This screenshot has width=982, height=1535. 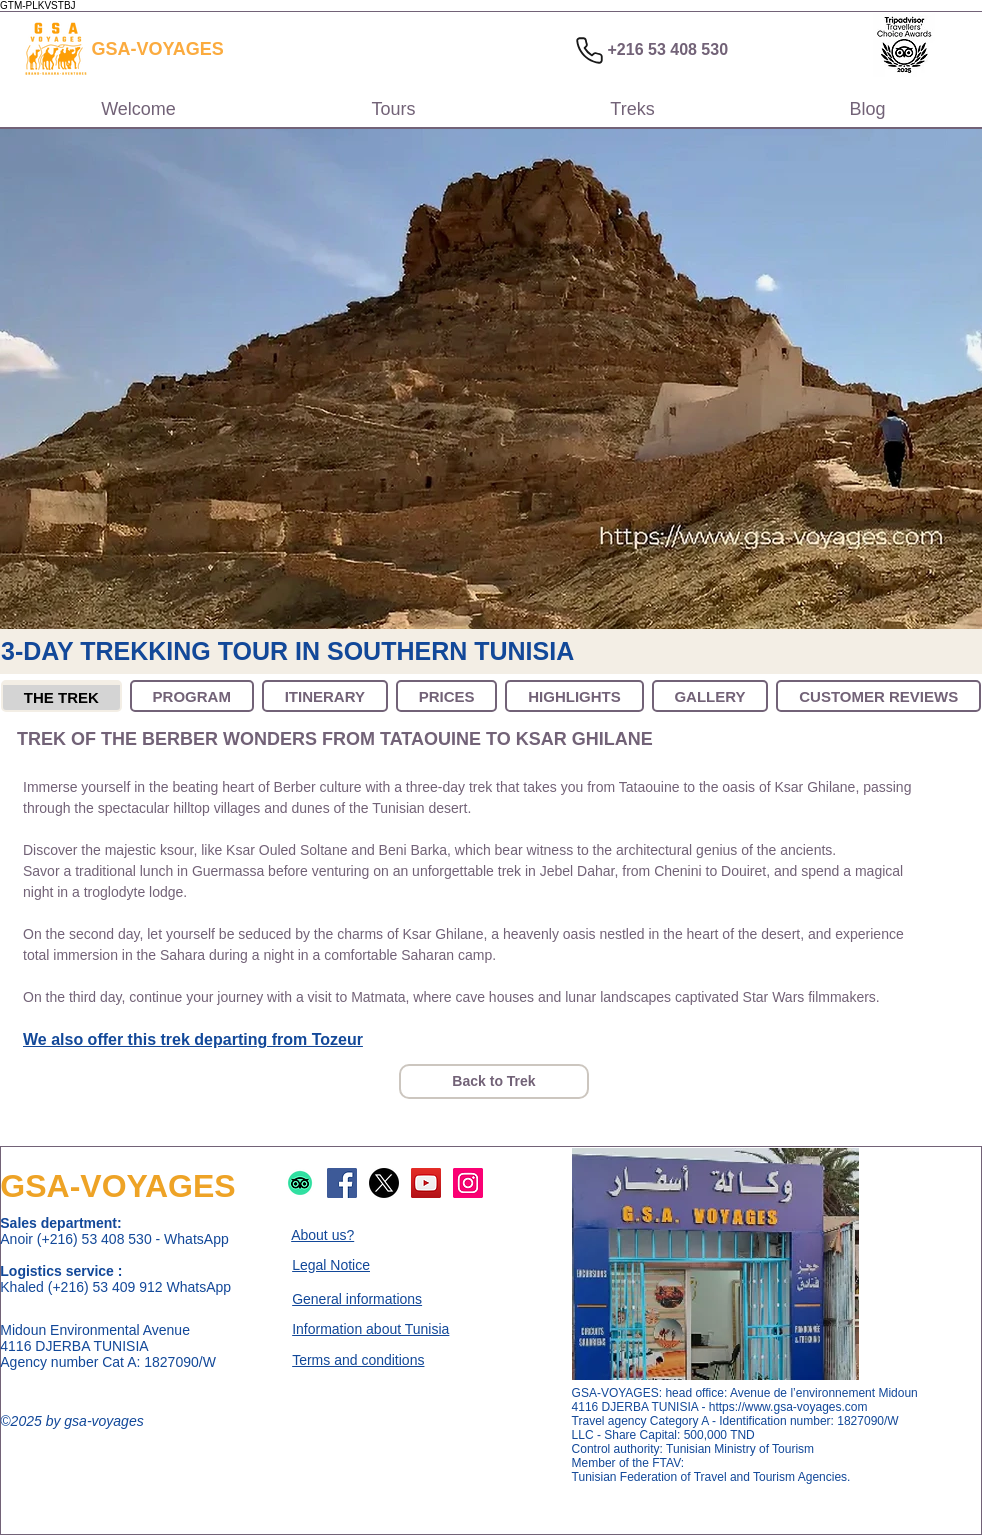 What do you see at coordinates (300, 1183) in the screenshot?
I see `[Logo de TripAdvisor]` at bounding box center [300, 1183].